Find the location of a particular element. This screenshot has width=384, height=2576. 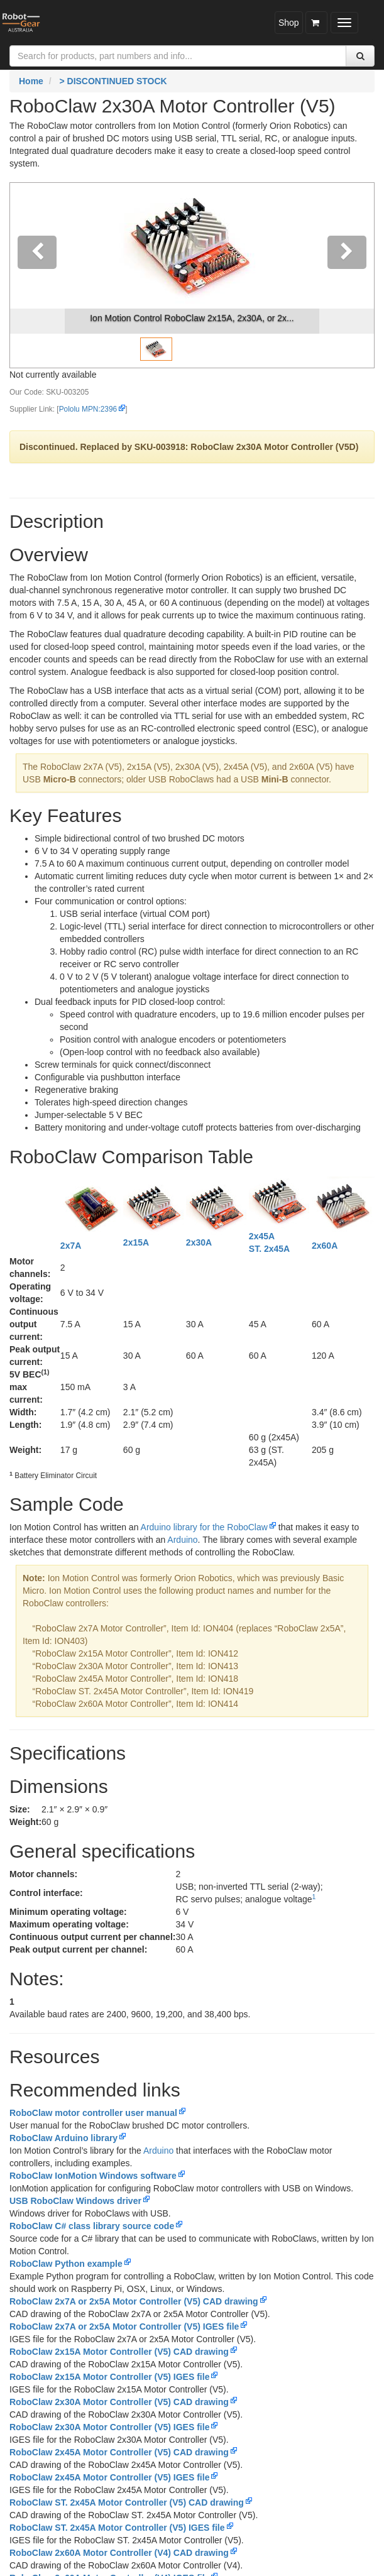

RoboClaw IonMotion Windows software is located at coordinates (93, 2176).